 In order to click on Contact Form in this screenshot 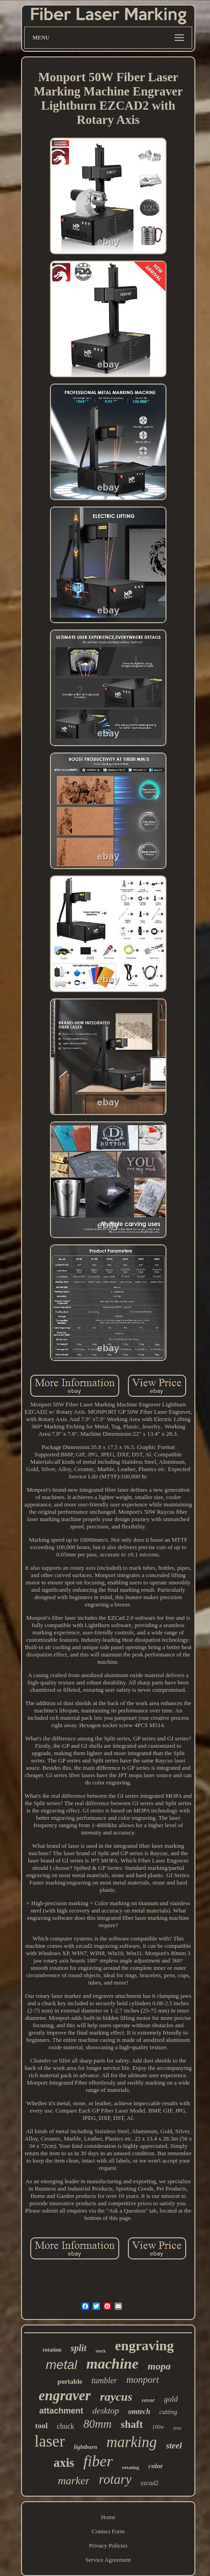, I will do `click(108, 2531)`.